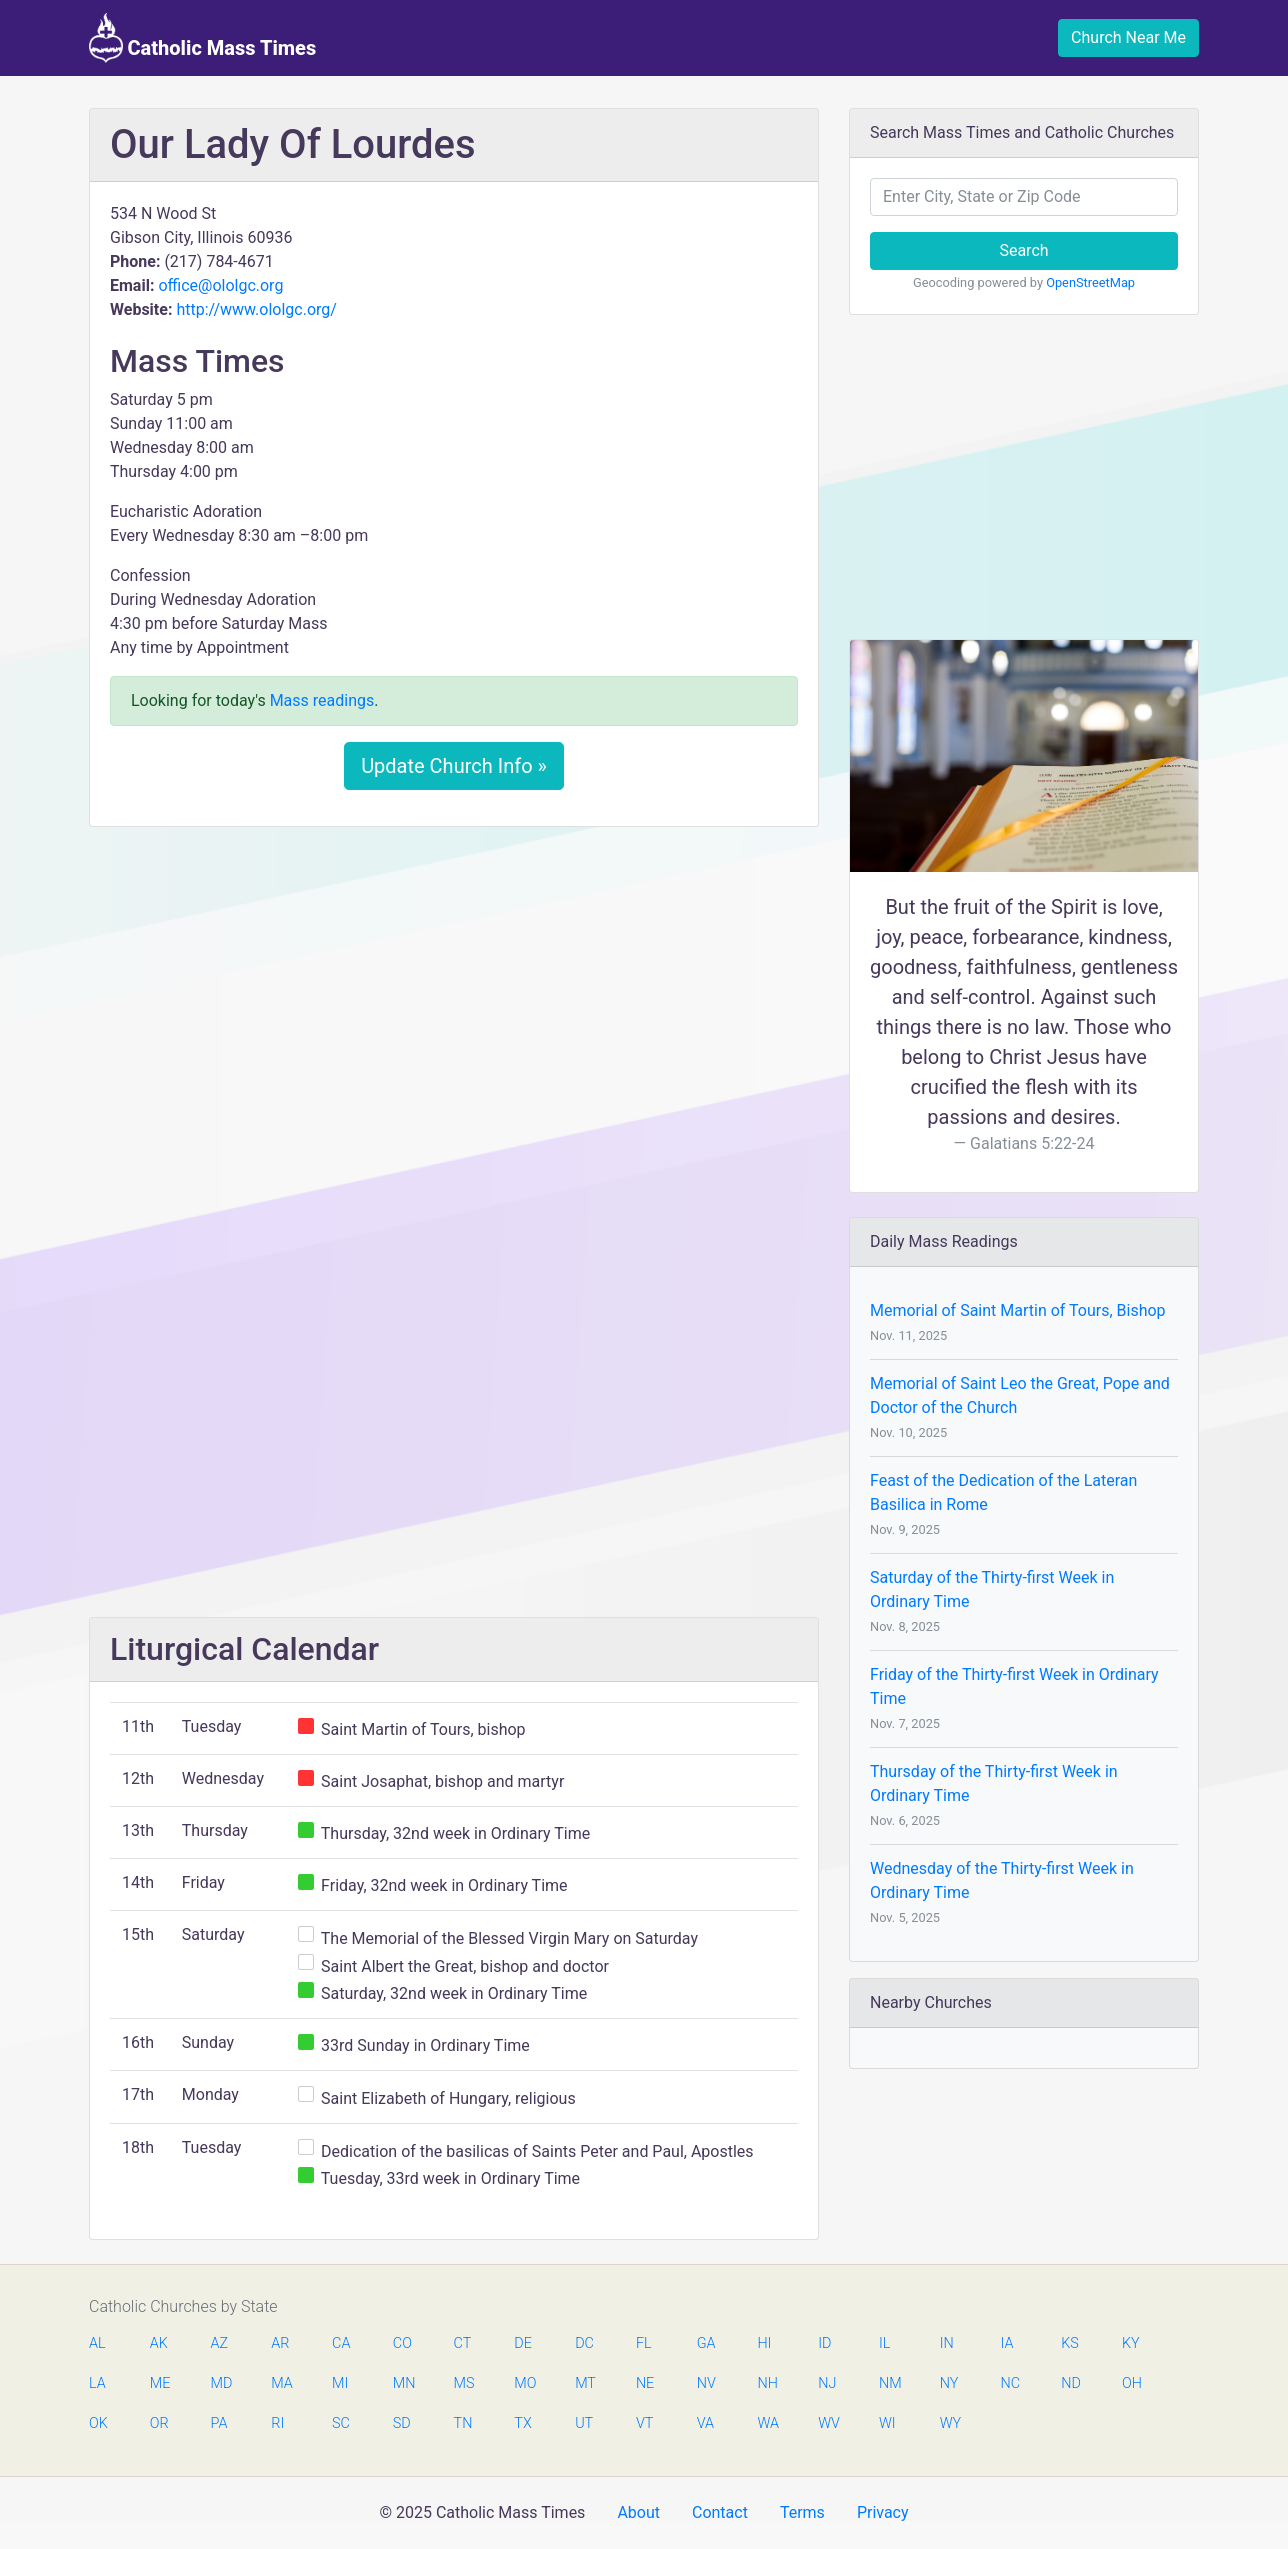 Image resolution: width=1288 pixels, height=2549 pixels. I want to click on MA, so click(281, 2383).